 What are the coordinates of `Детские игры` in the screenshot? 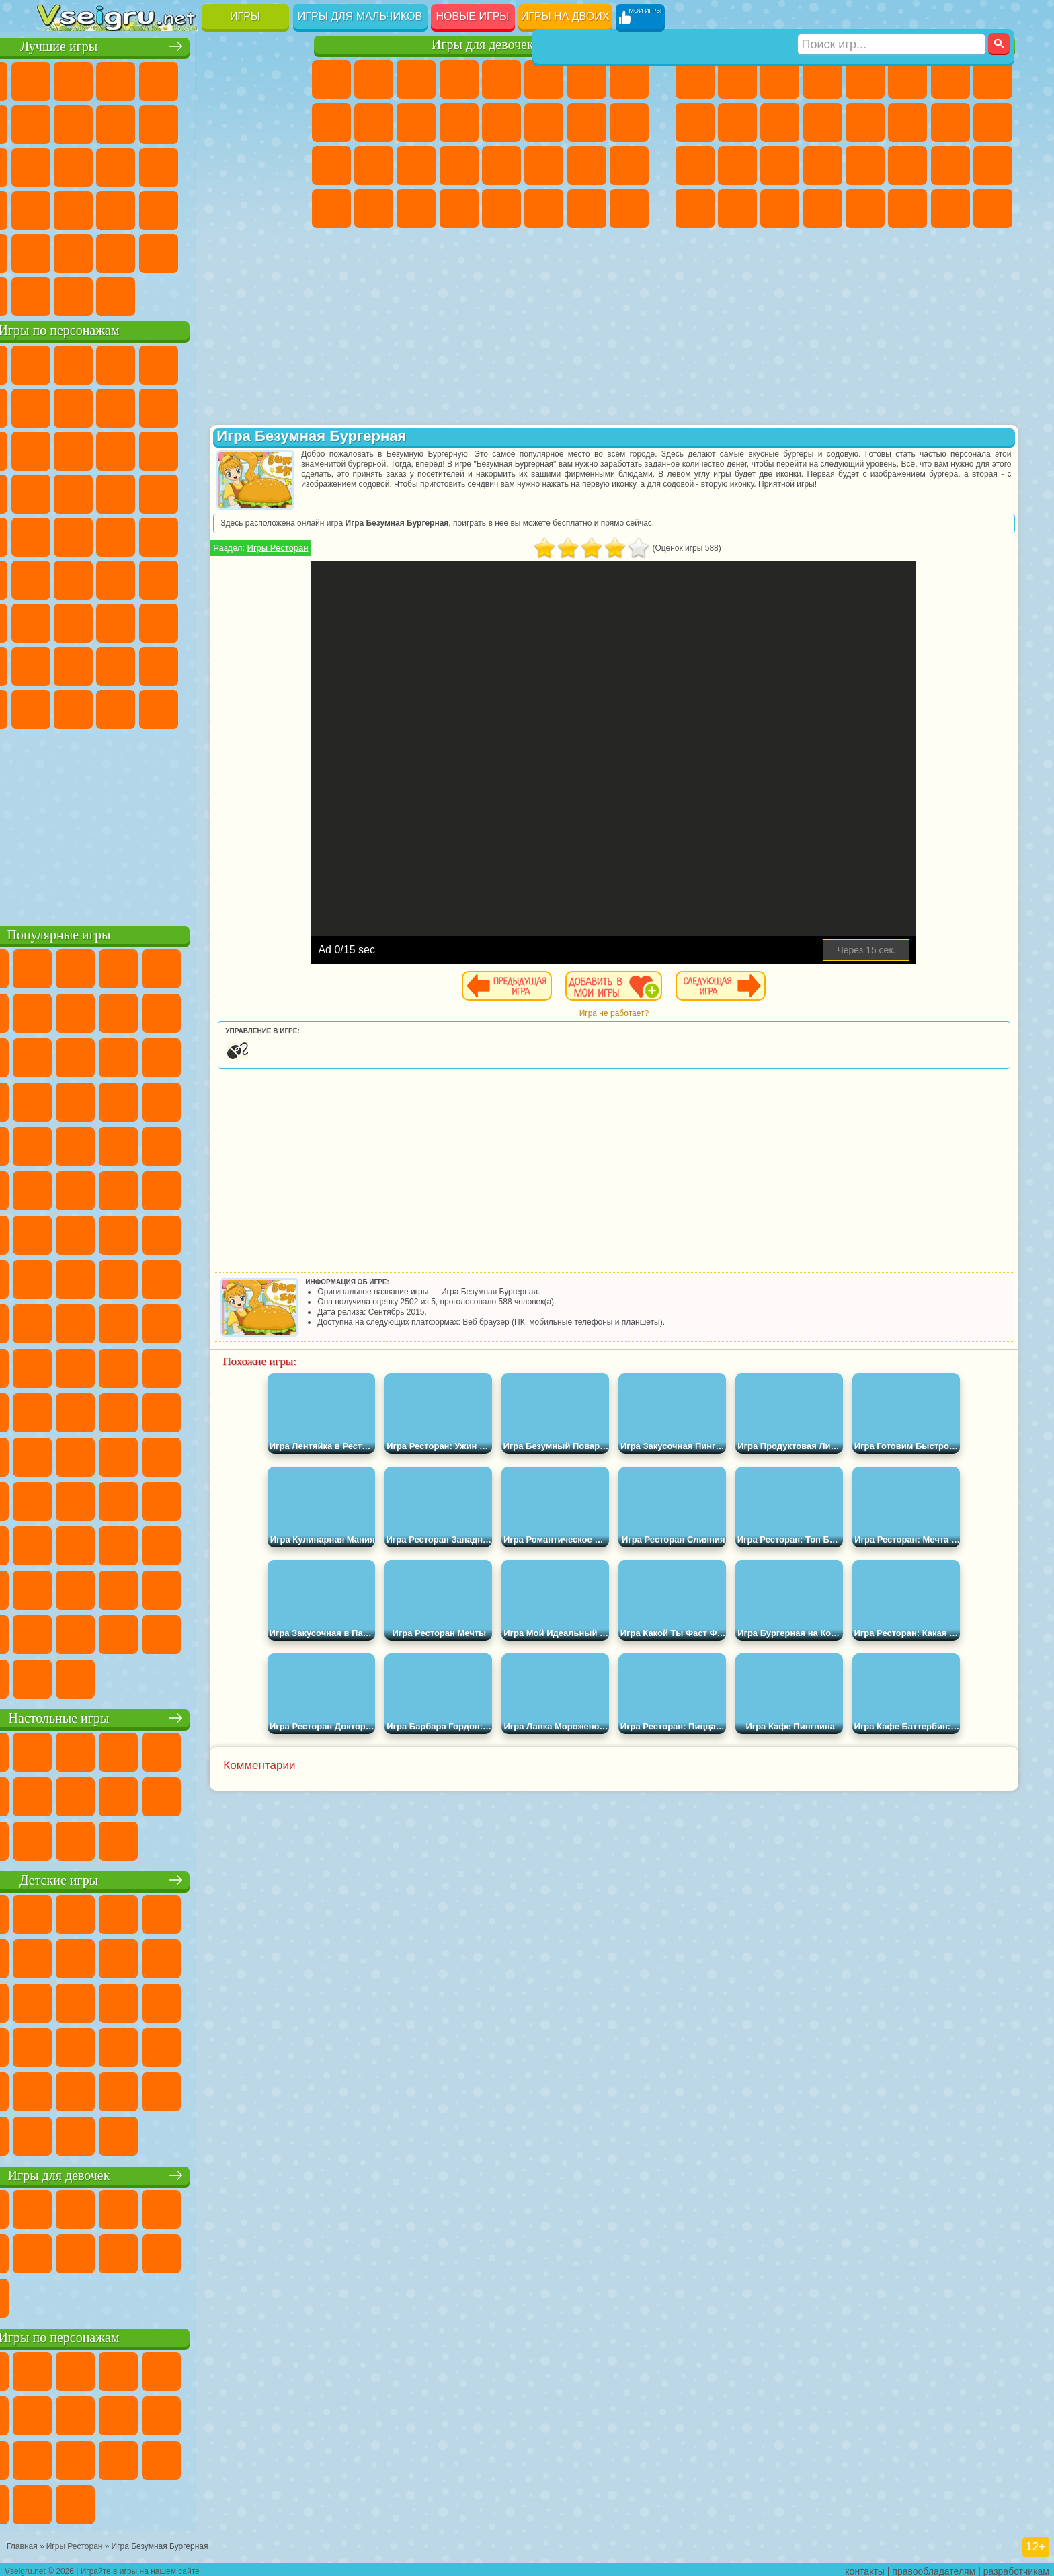 It's located at (165, 1878).